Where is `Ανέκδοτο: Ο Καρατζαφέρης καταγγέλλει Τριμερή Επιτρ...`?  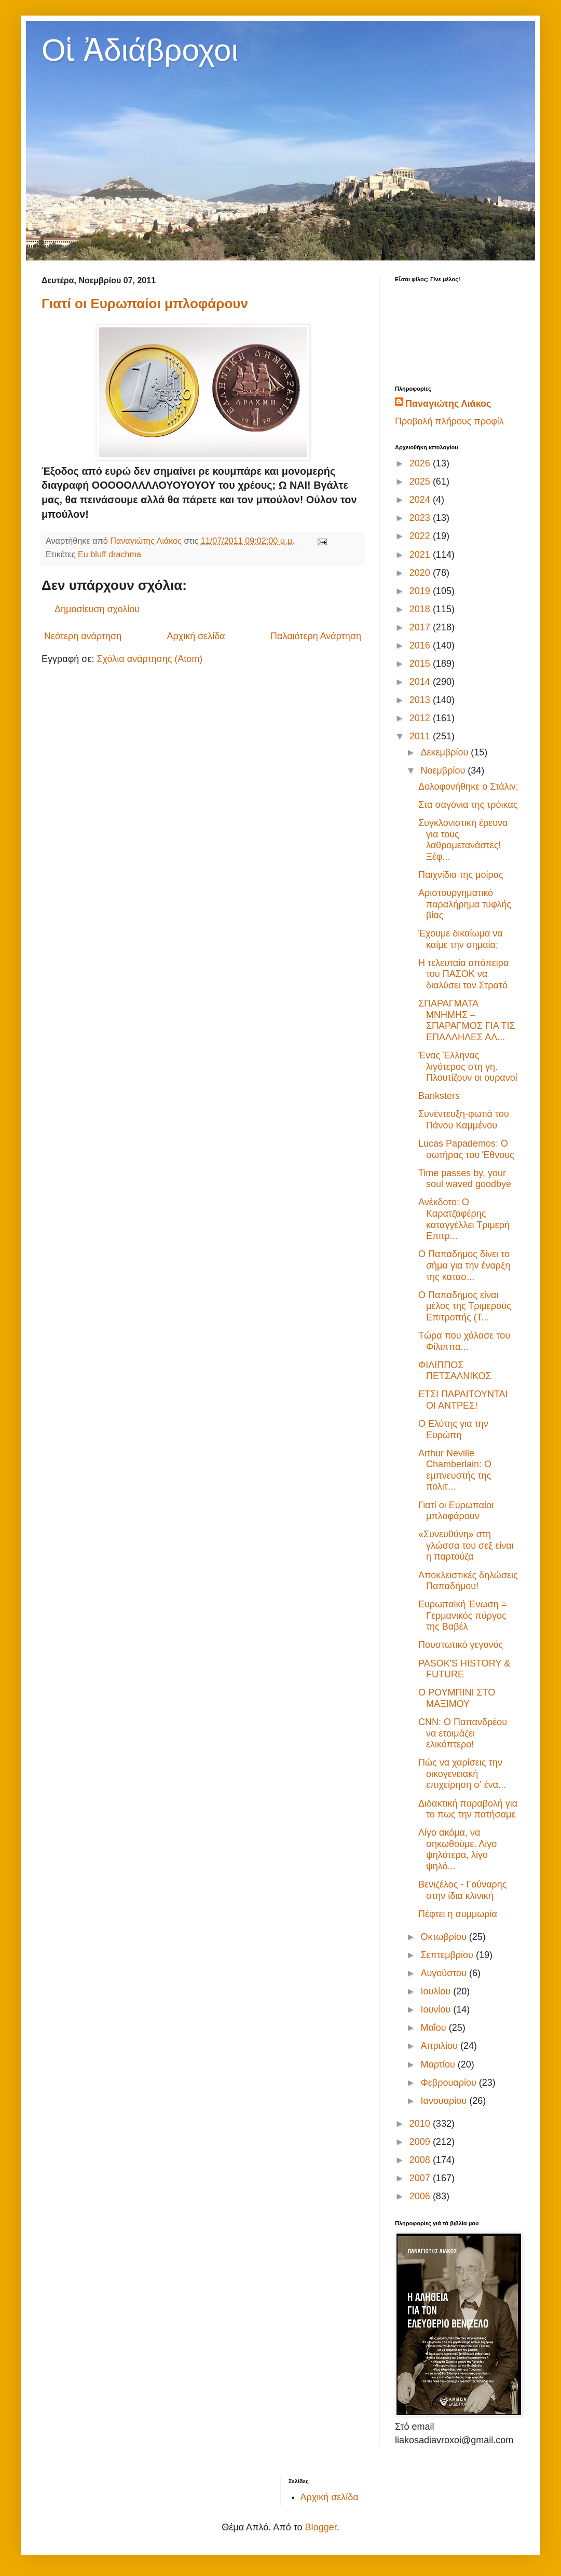
Ανέκδοτο: Ο Καρατζαφέρης καταγγέλλει Τριμερή Επιτρ... is located at coordinates (464, 1219).